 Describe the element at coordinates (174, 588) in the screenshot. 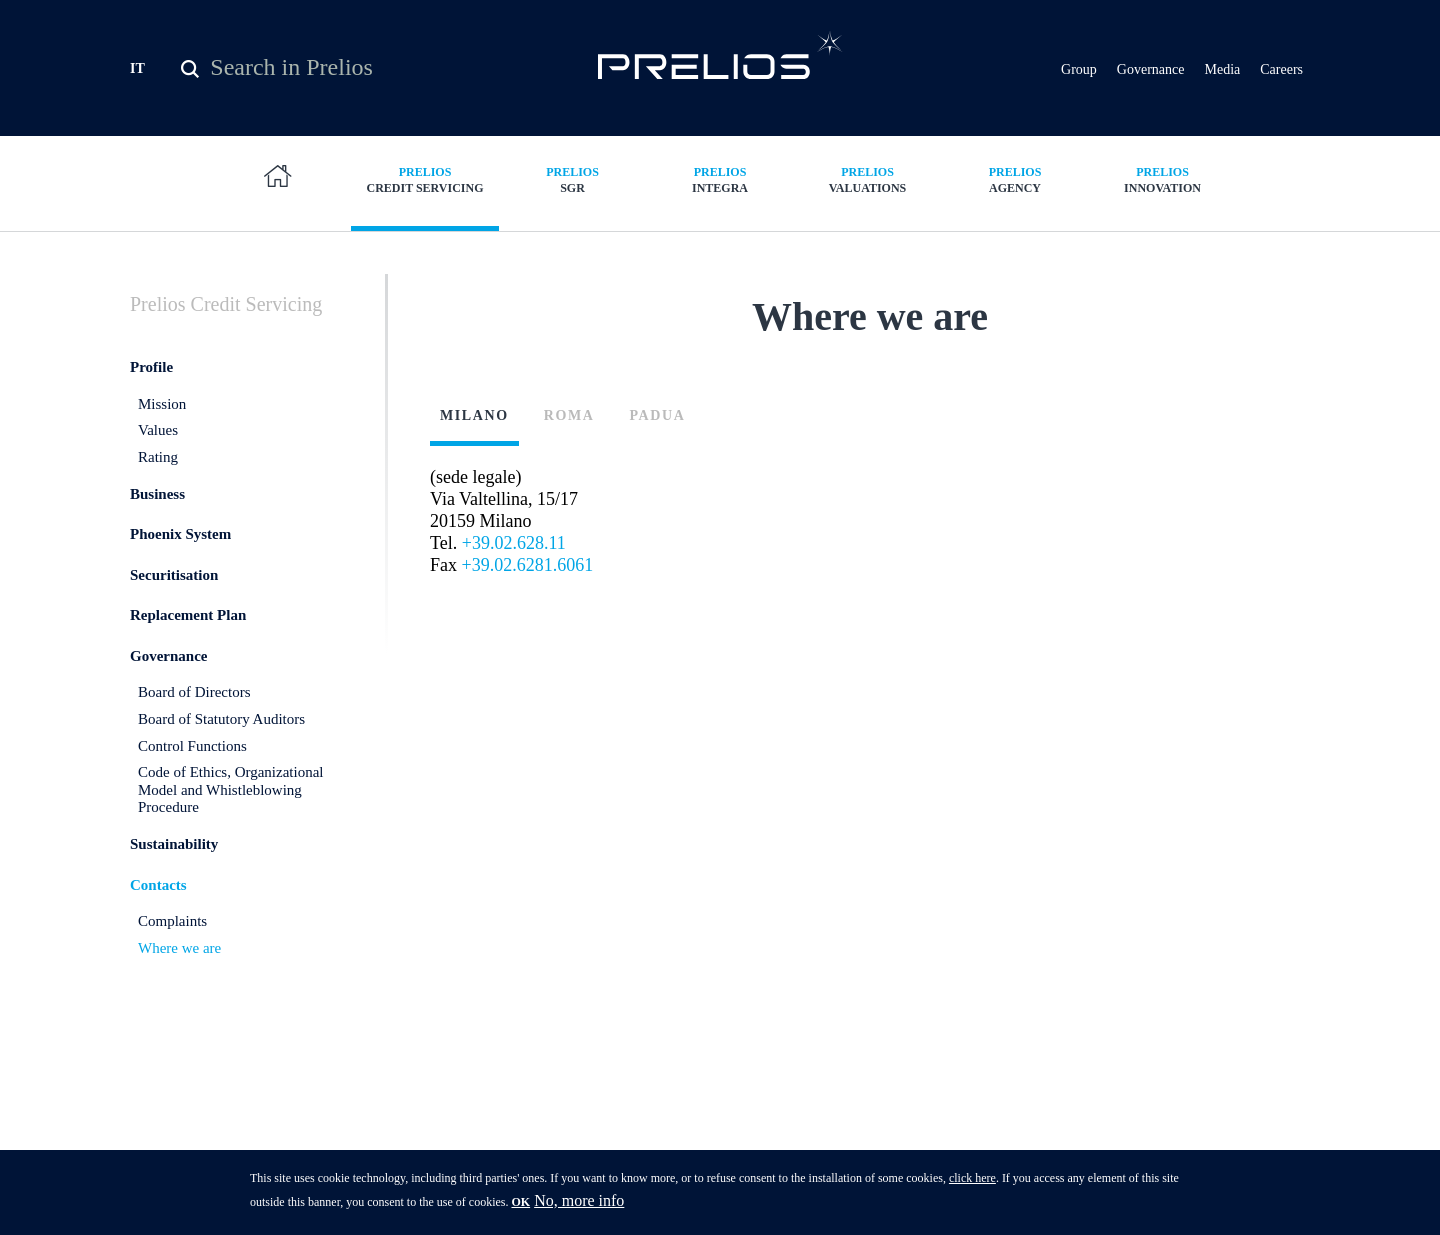

I see `Securitisation` at that location.